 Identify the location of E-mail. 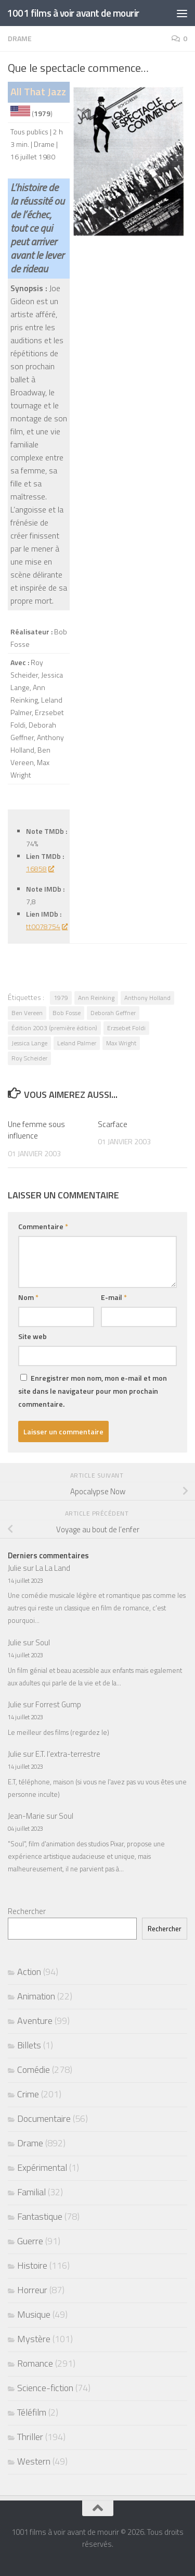
(114, 1297).